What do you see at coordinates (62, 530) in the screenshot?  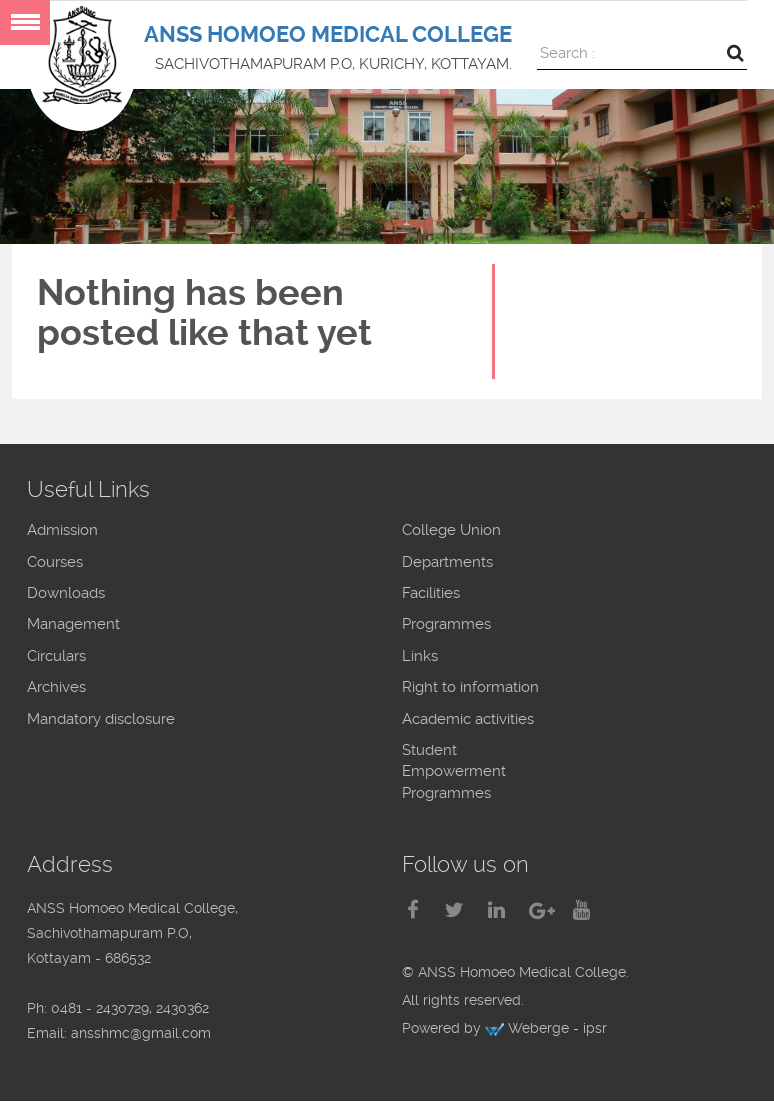 I see `Admission` at bounding box center [62, 530].